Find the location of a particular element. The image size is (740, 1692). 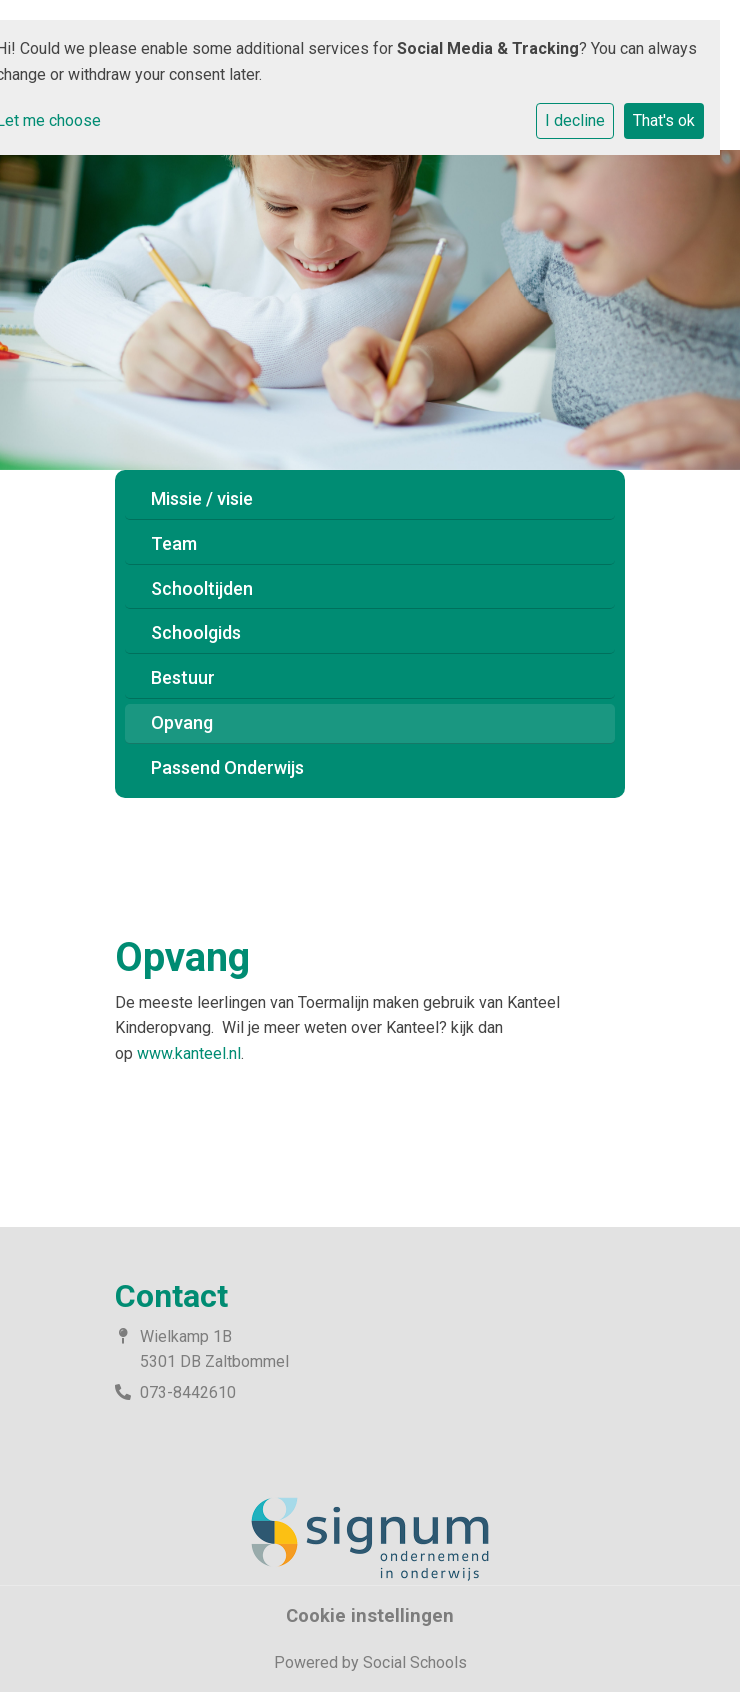

Bestuur is located at coordinates (183, 677).